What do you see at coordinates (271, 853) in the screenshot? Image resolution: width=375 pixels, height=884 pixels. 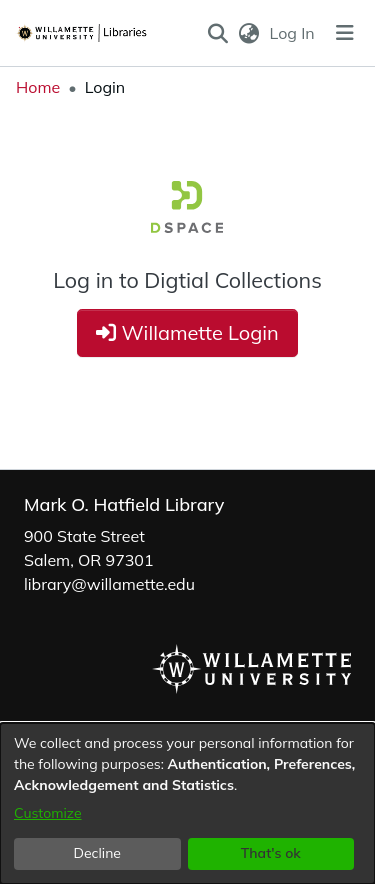 I see `That's ok` at bounding box center [271, 853].